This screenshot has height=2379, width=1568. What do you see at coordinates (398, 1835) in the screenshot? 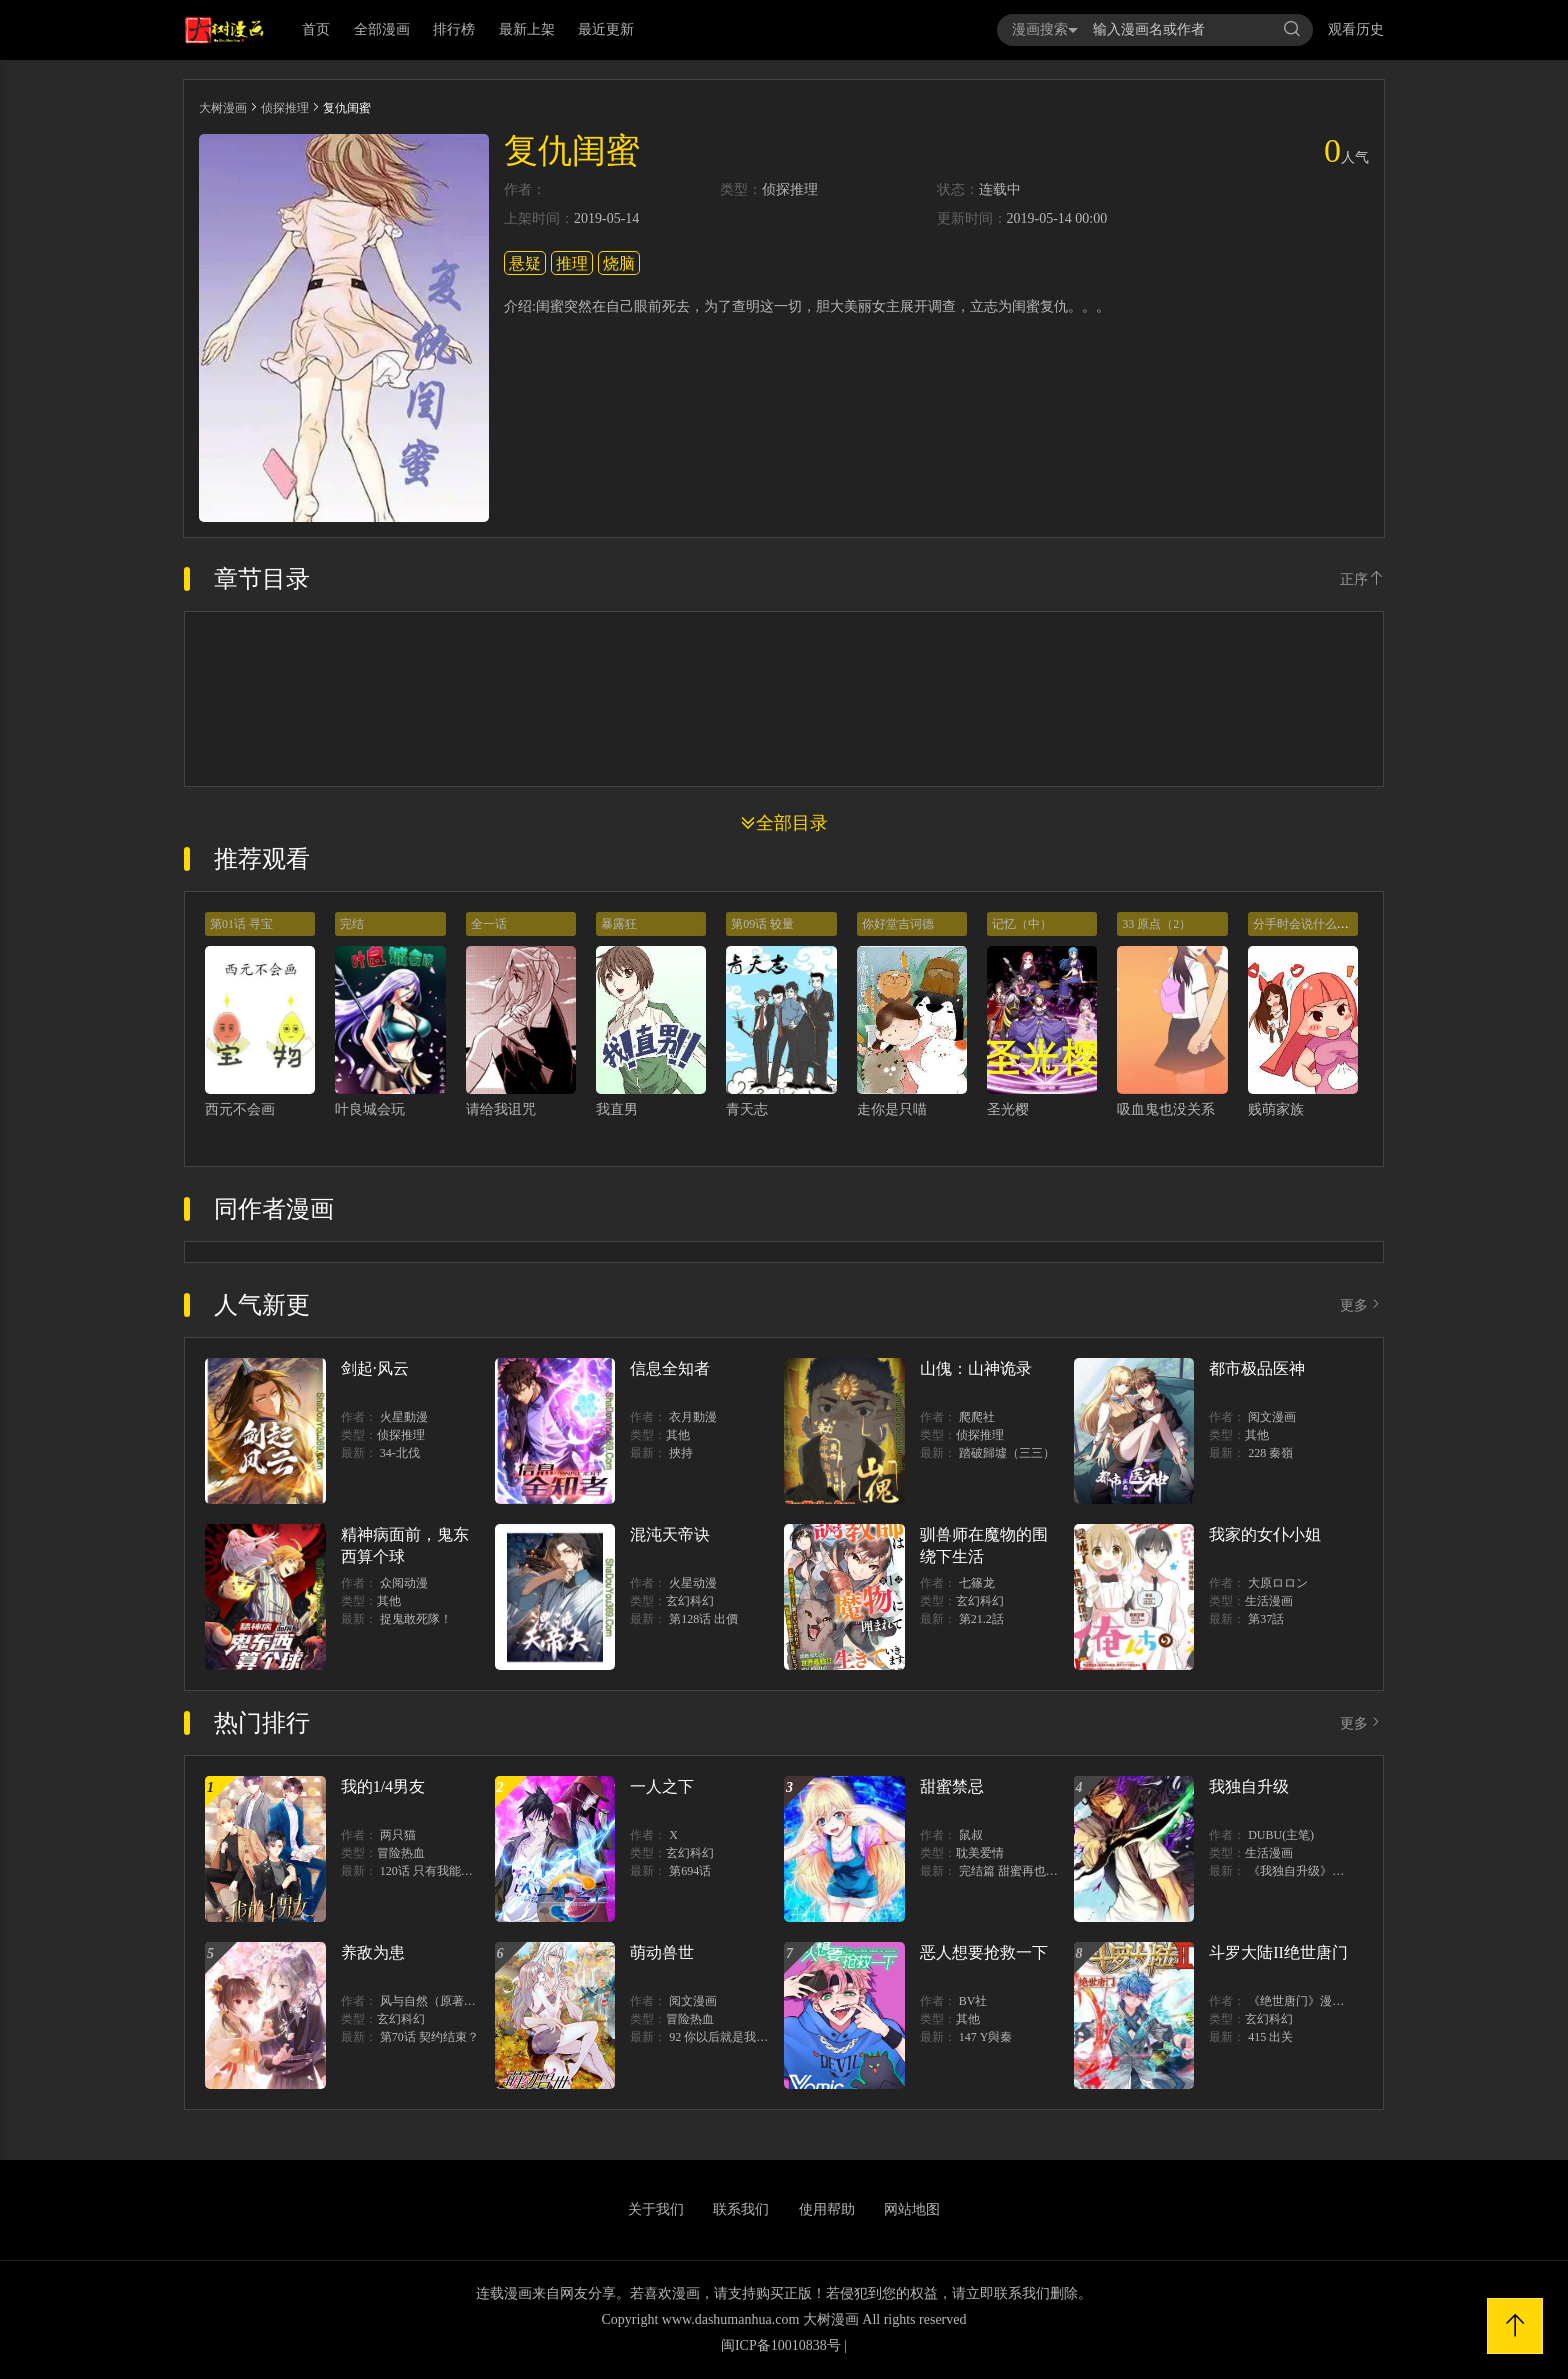
I see `两只猫` at bounding box center [398, 1835].